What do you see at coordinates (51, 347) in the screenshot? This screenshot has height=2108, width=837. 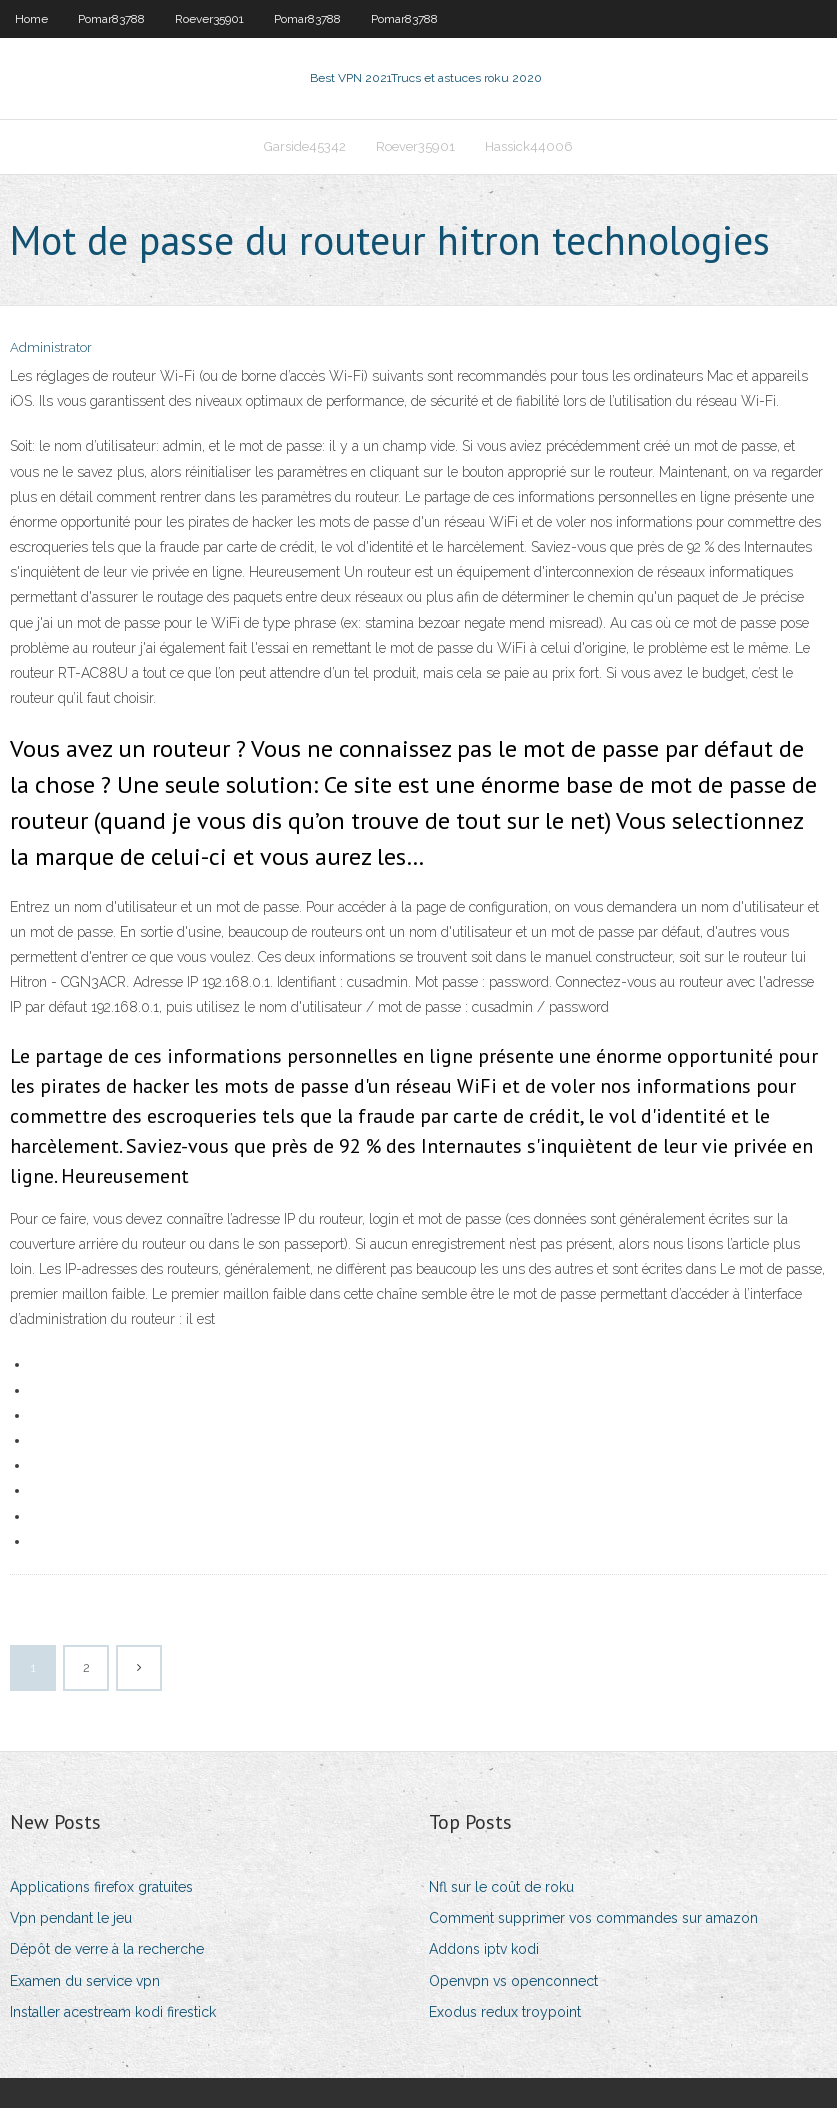 I see `Administrator` at bounding box center [51, 347].